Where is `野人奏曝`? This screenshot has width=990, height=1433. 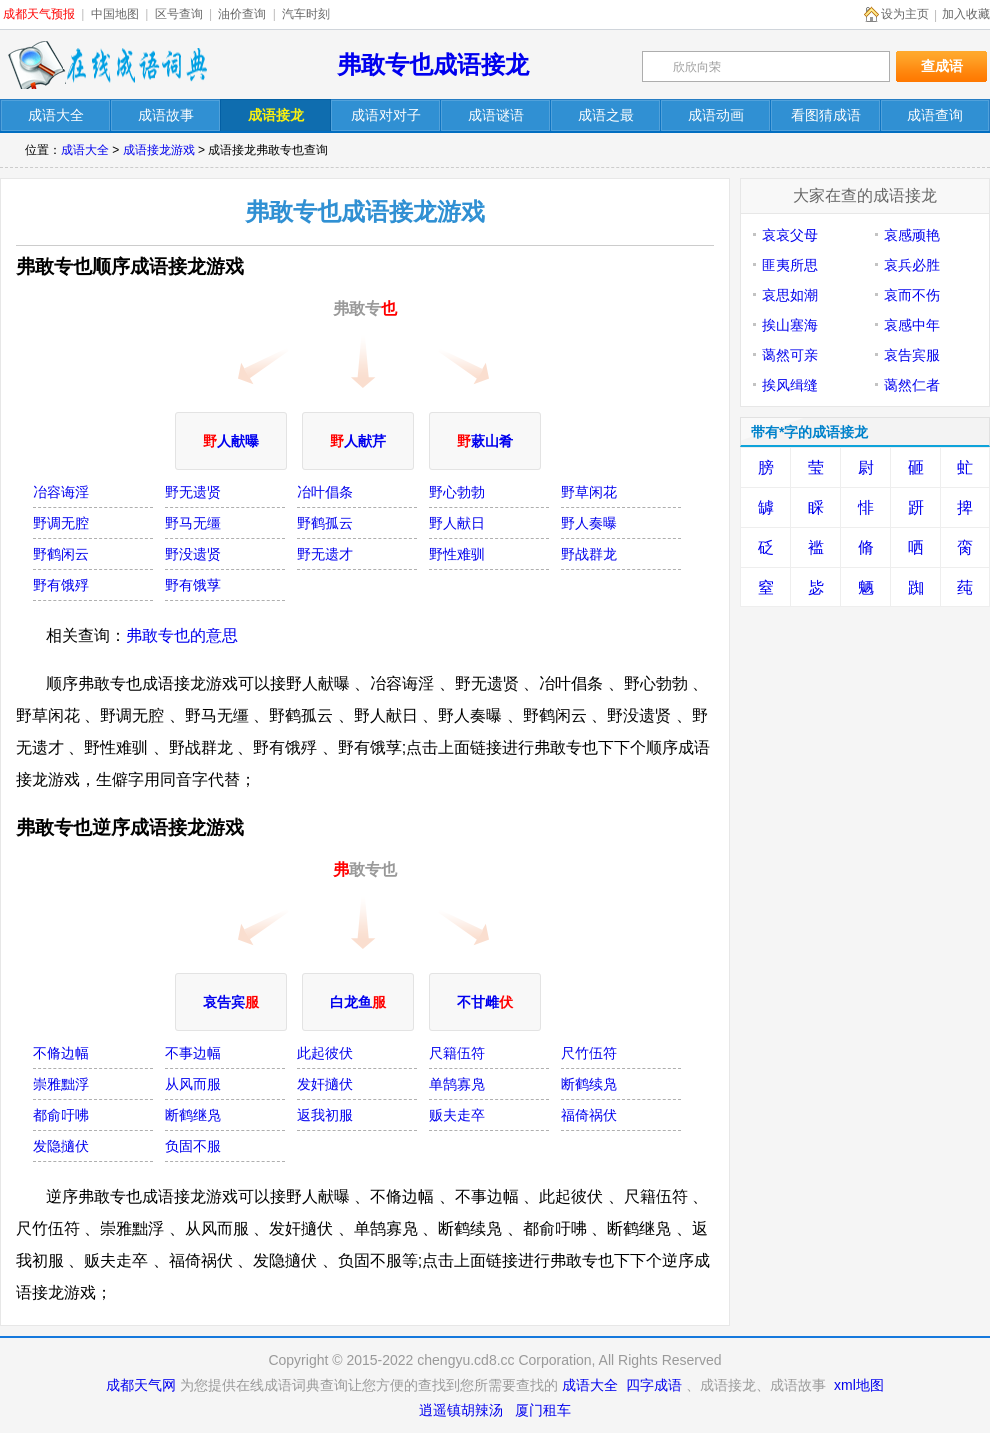 野人奏曝 is located at coordinates (589, 523).